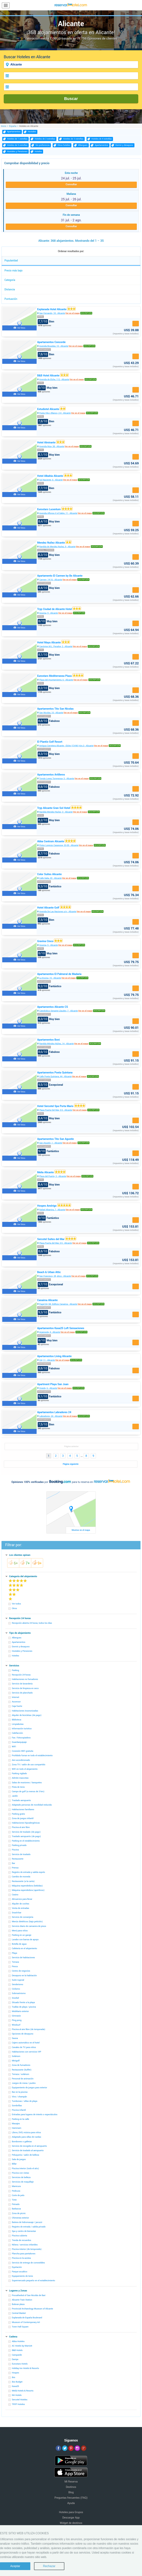 This screenshot has height=2576, width=142. I want to click on San Agustín, 1 - Alicante, so click(50, 1142).